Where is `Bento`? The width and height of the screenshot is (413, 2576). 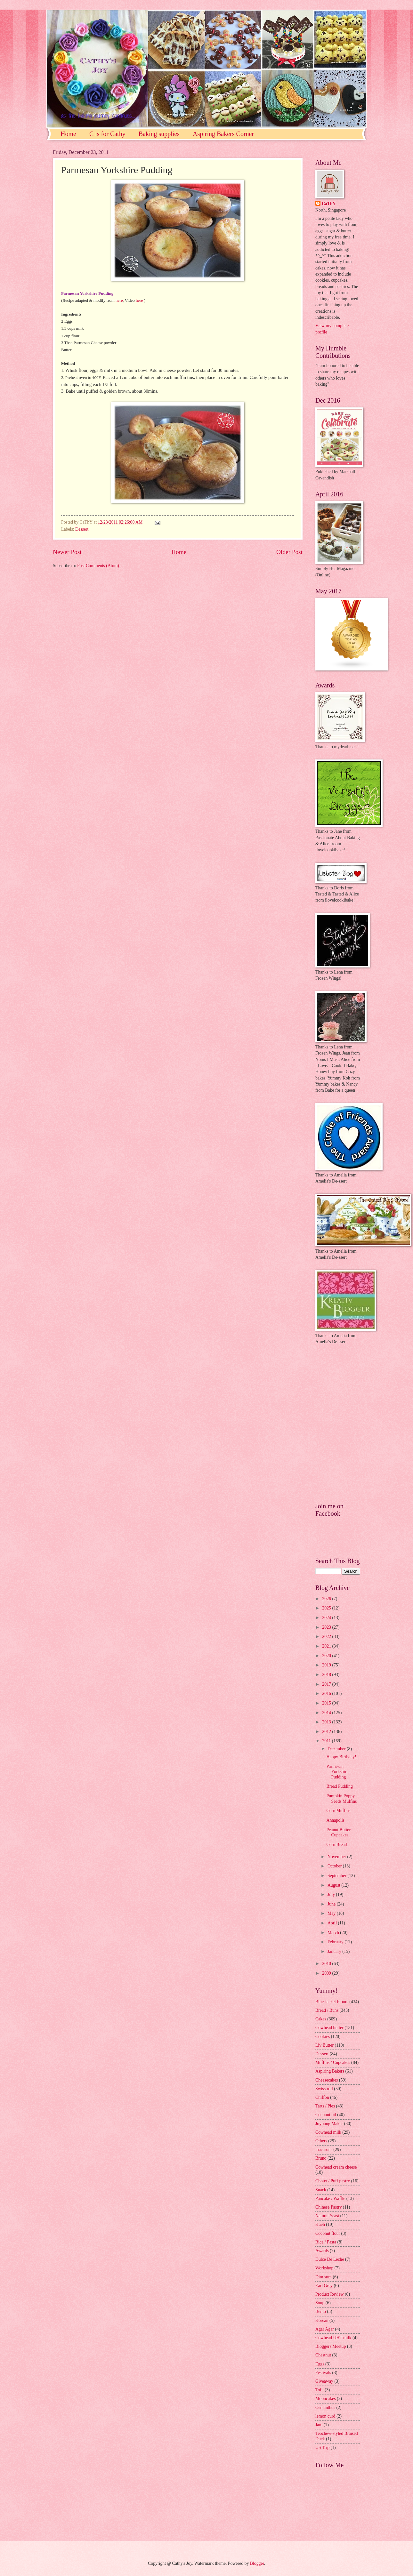 Bento is located at coordinates (320, 2311).